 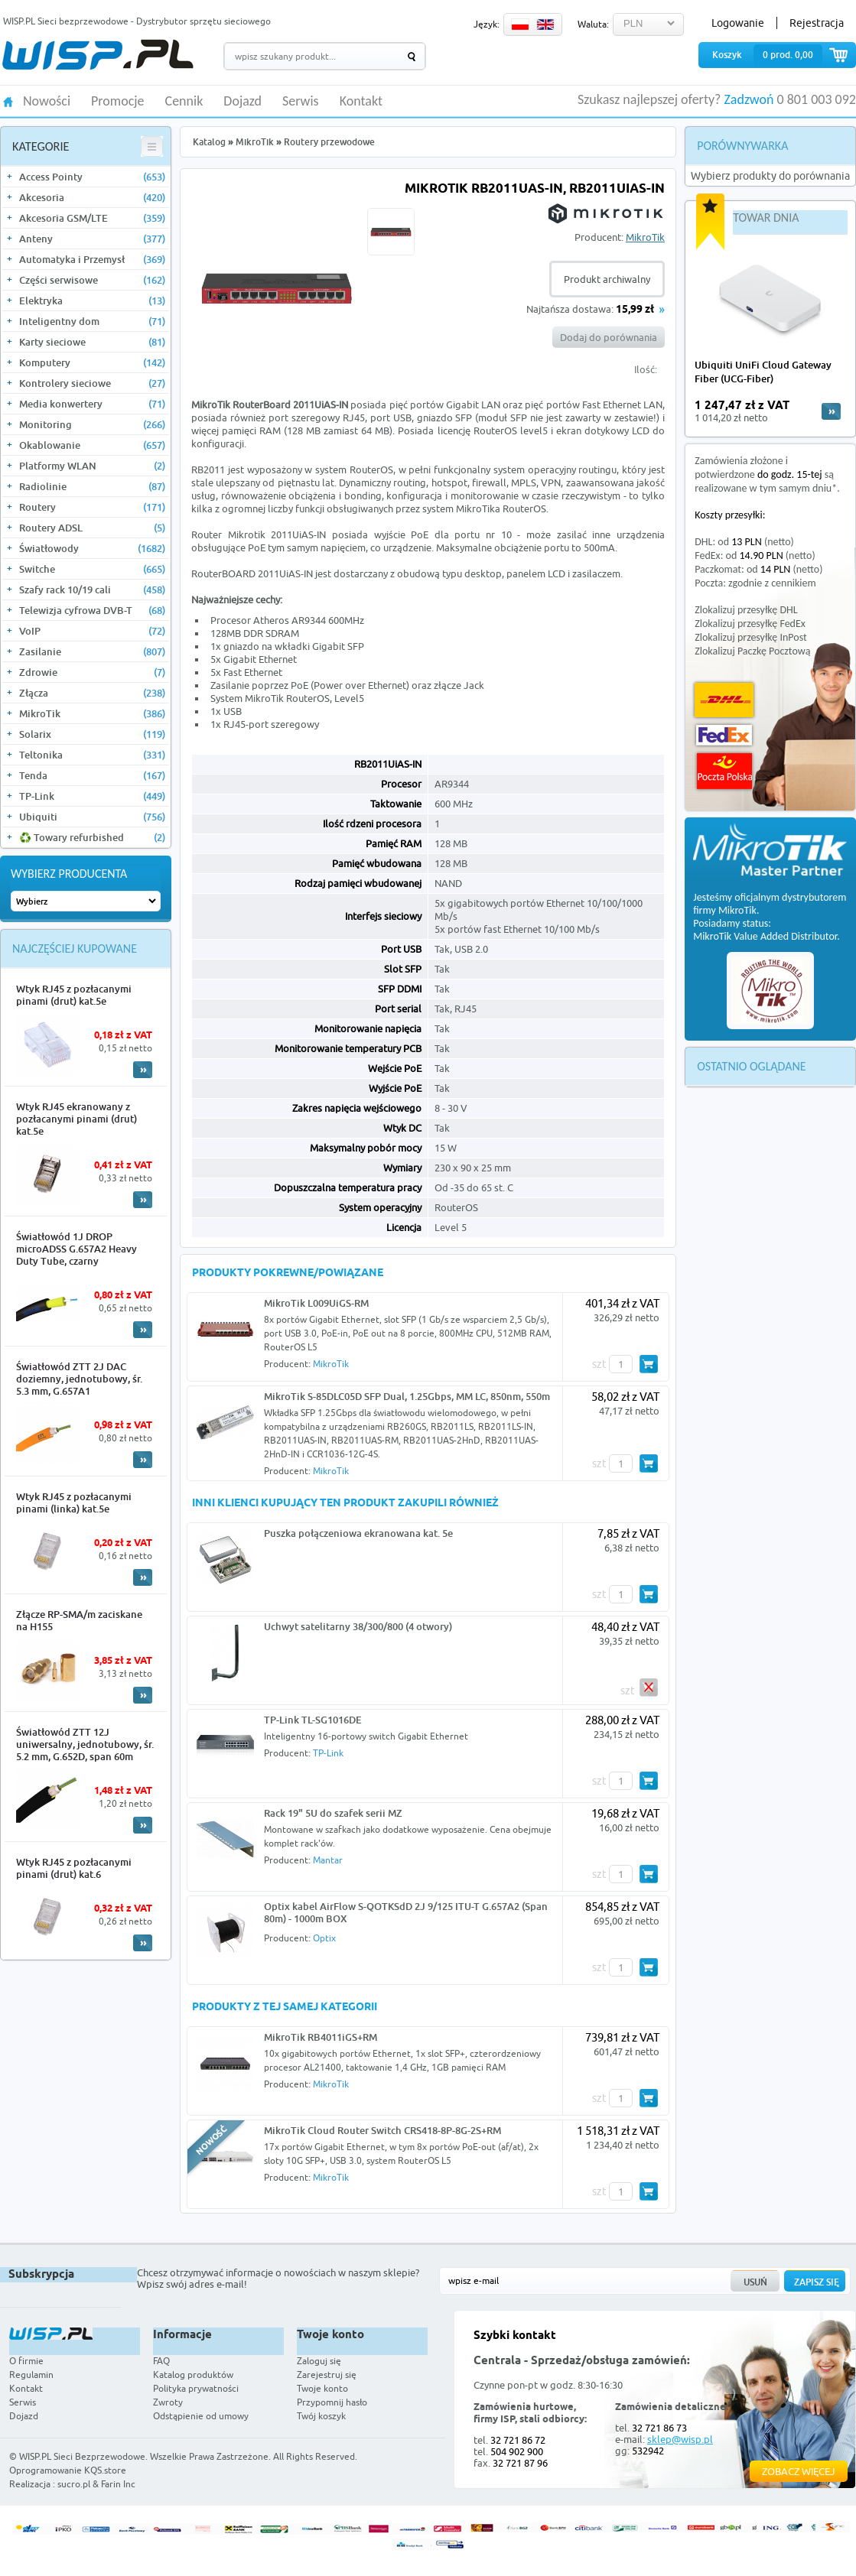 I want to click on Karty sieciowe, so click(x=92, y=342).